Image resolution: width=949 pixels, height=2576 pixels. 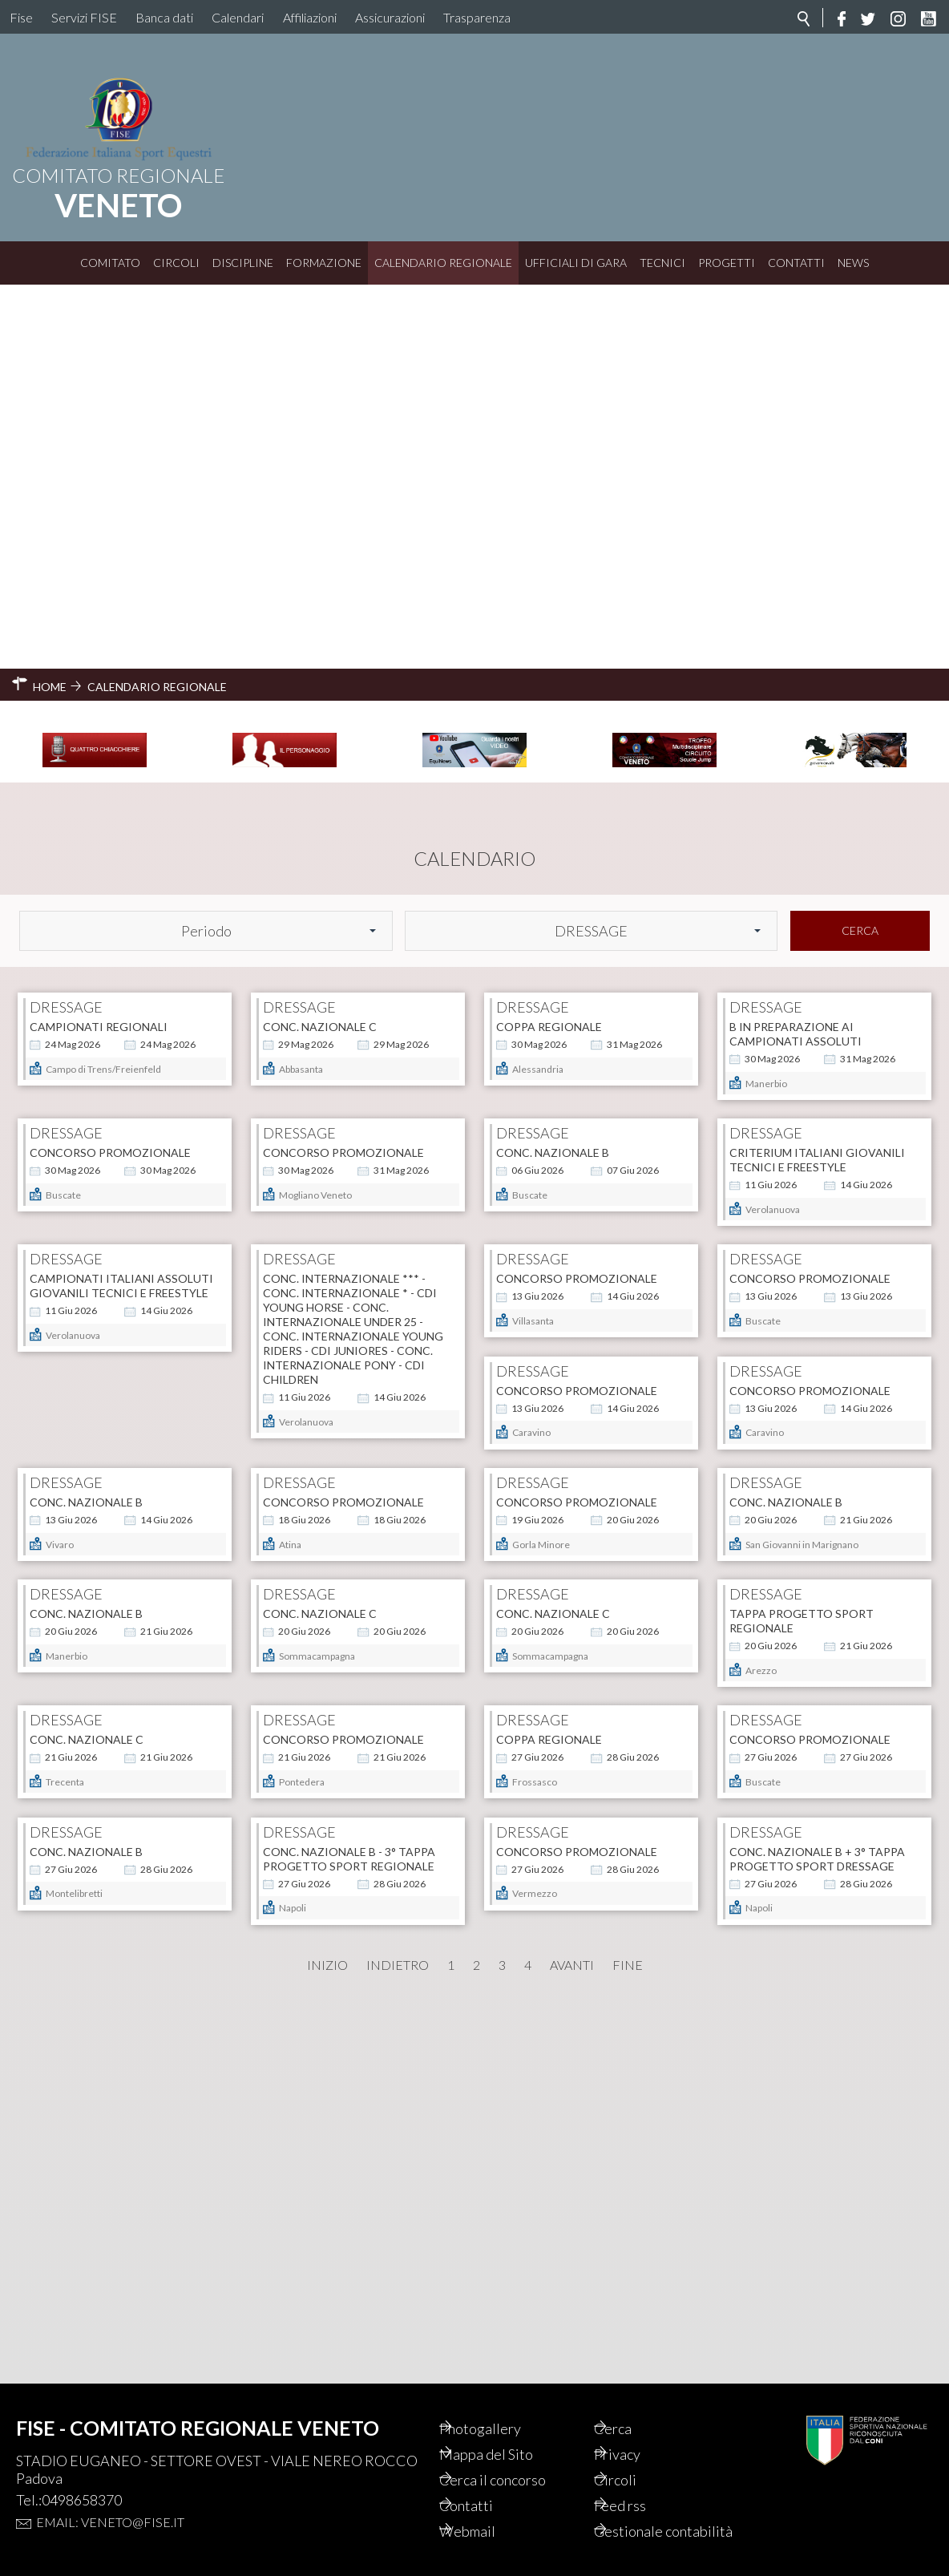 What do you see at coordinates (817, 862) in the screenshot?
I see `CRITERIUM ITALIANI GIOVANILI TECNICI E FREESTYLE` at bounding box center [817, 862].